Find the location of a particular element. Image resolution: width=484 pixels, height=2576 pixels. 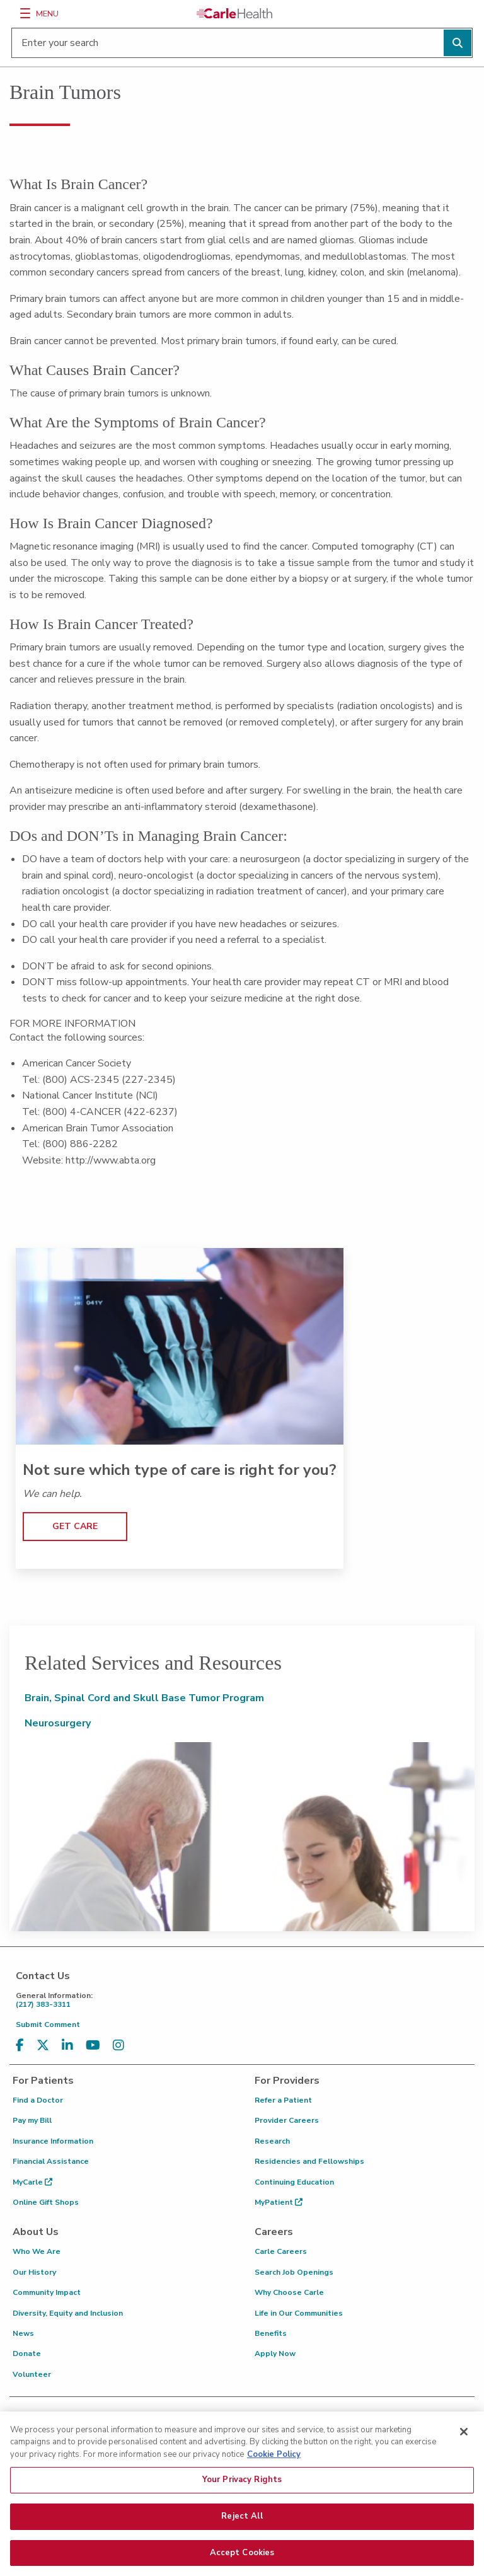

[Visit us on Facebook] is located at coordinates (20, 2045).